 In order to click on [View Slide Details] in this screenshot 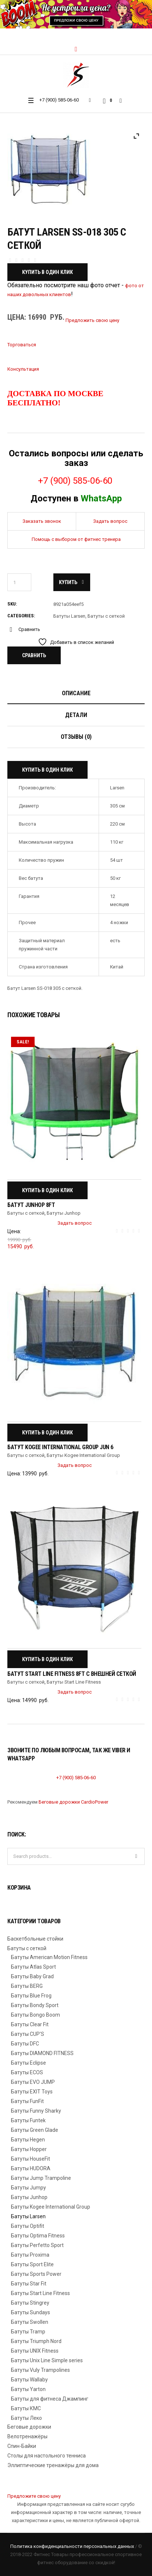, I will do `click(76, 14)`.